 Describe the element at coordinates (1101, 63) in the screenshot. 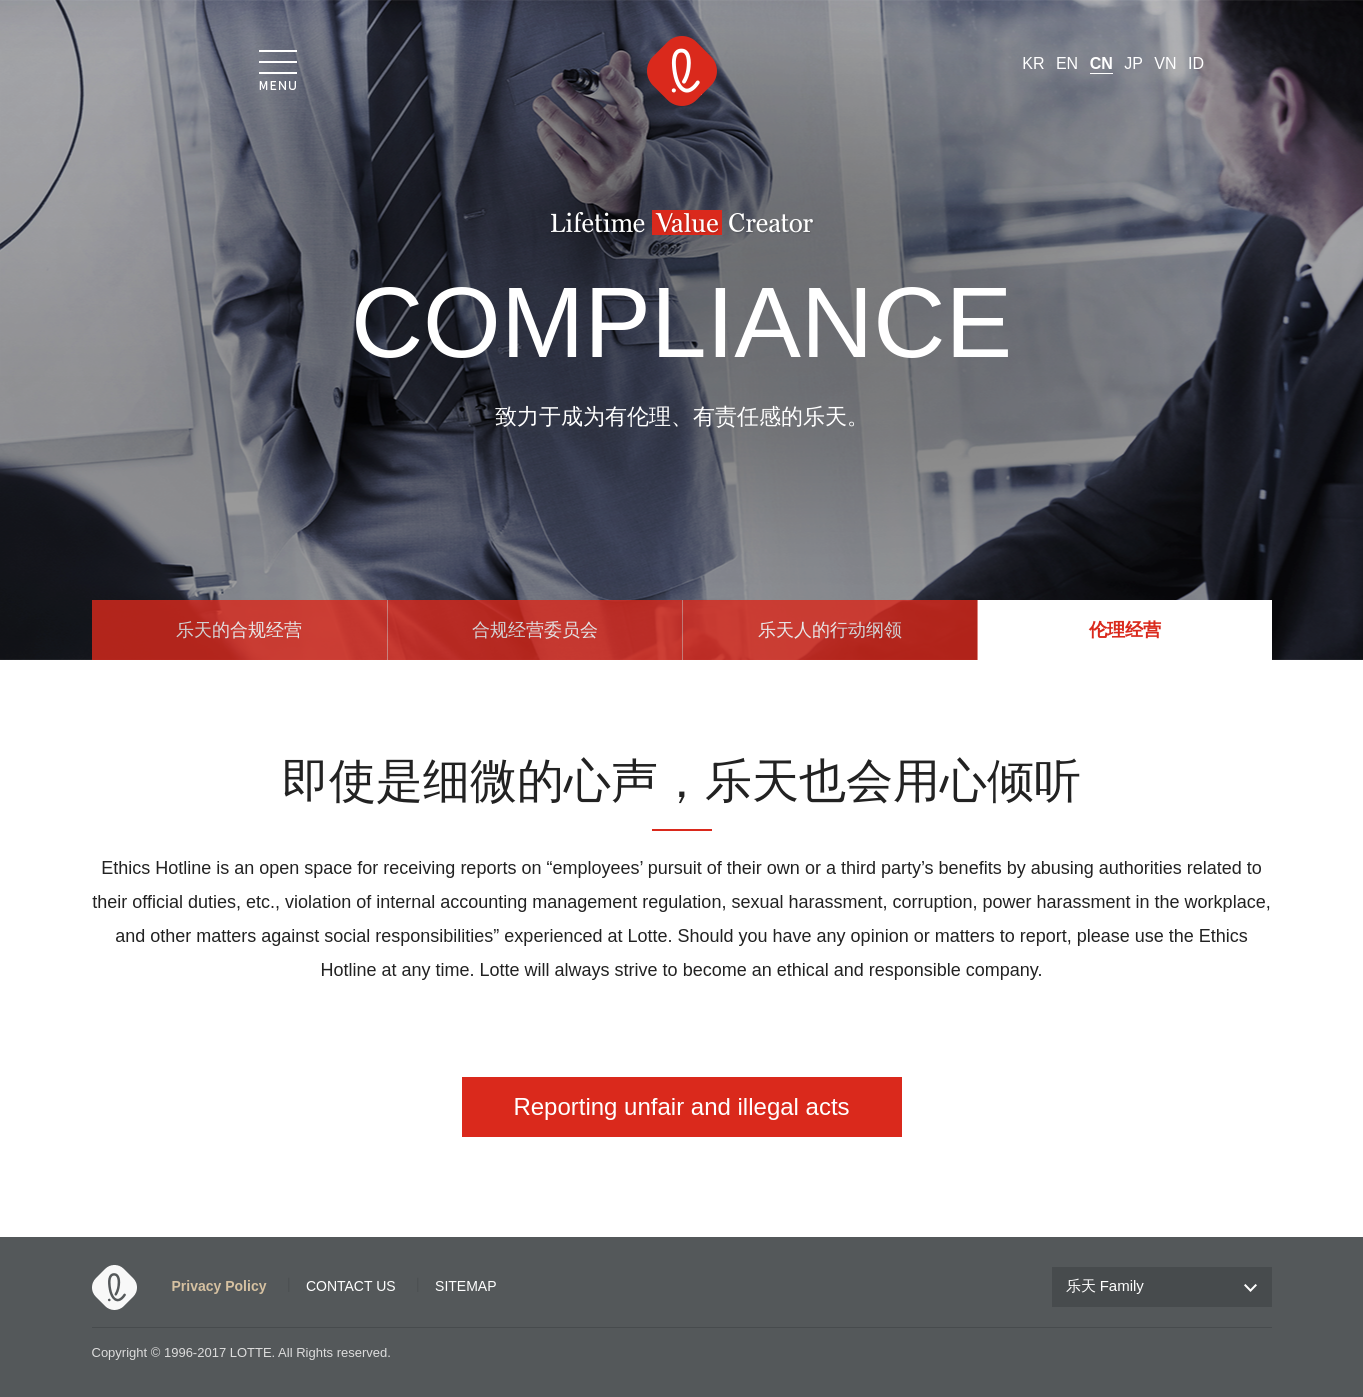

I see `CN` at that location.